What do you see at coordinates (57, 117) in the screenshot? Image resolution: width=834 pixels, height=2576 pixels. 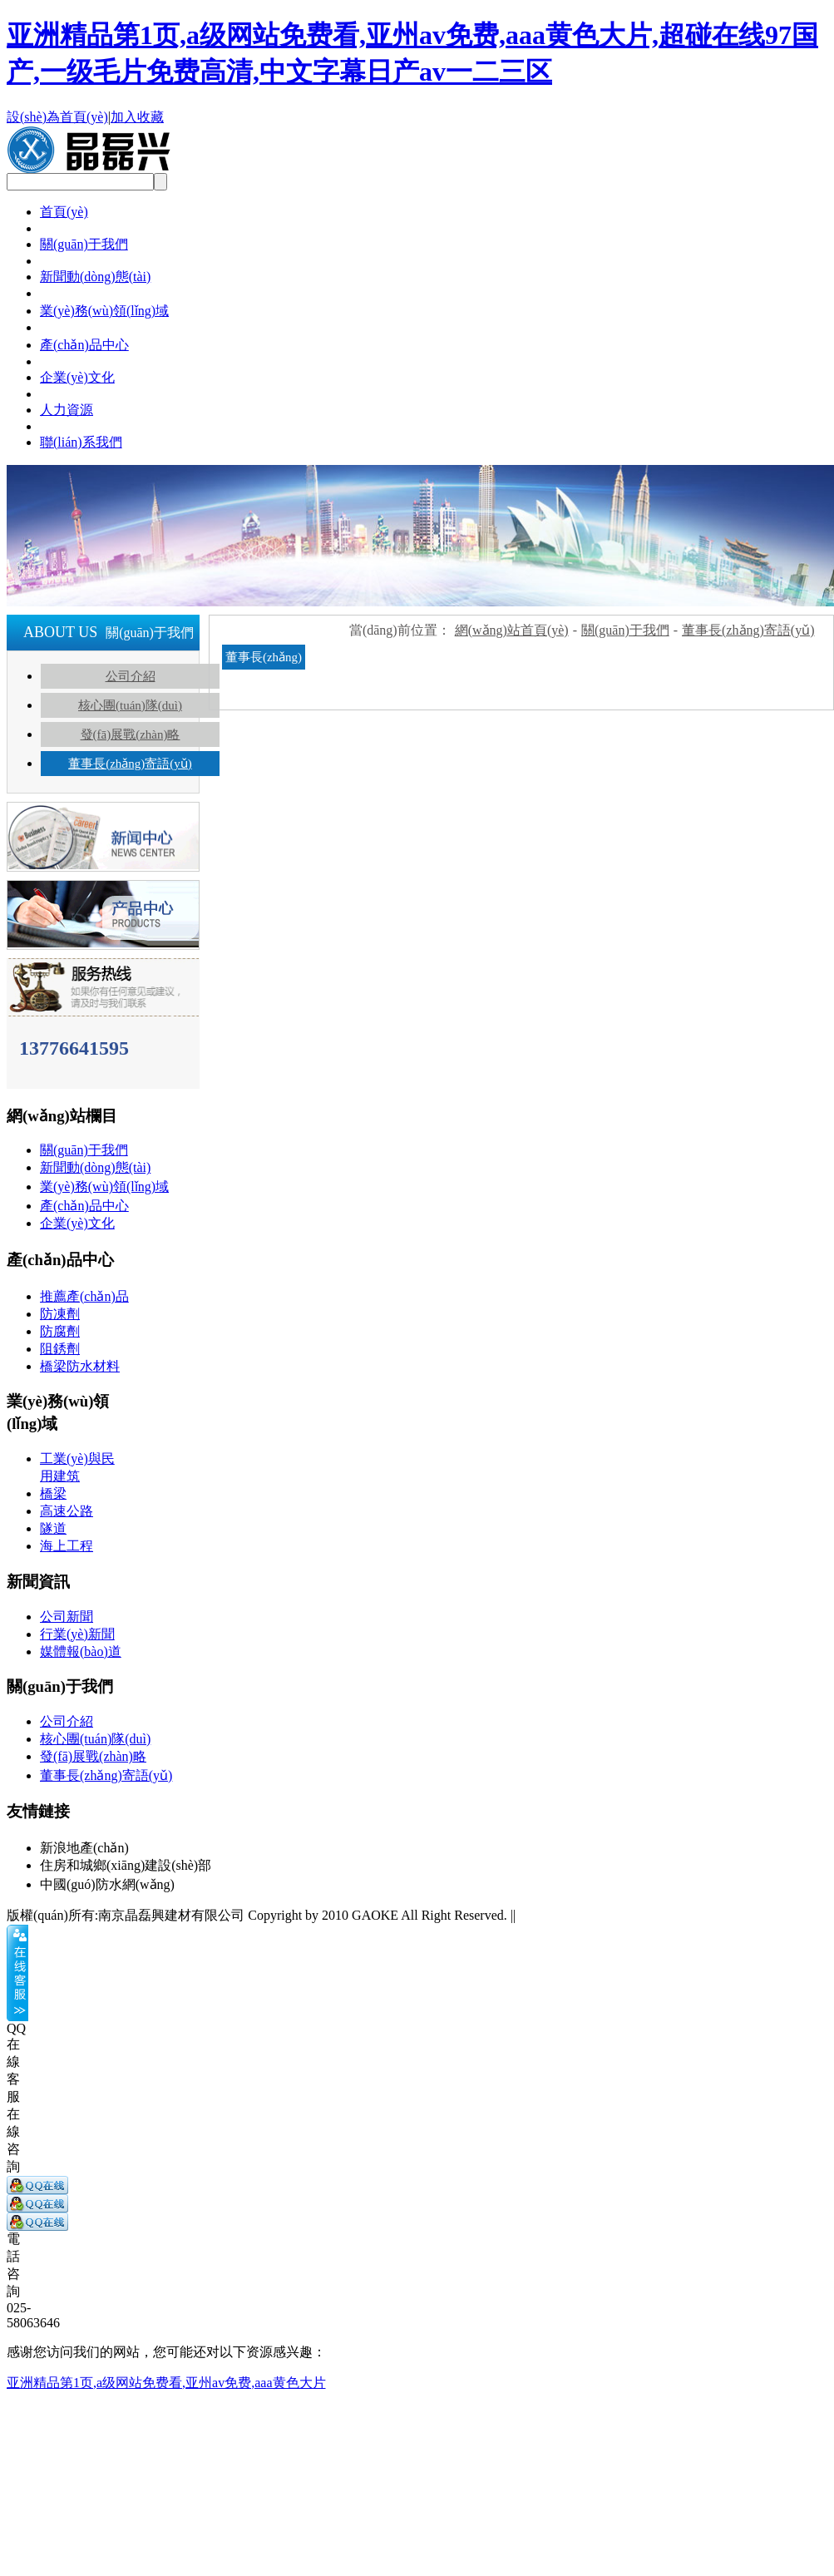 I see `設(shè)為首頁(yè)` at bounding box center [57, 117].